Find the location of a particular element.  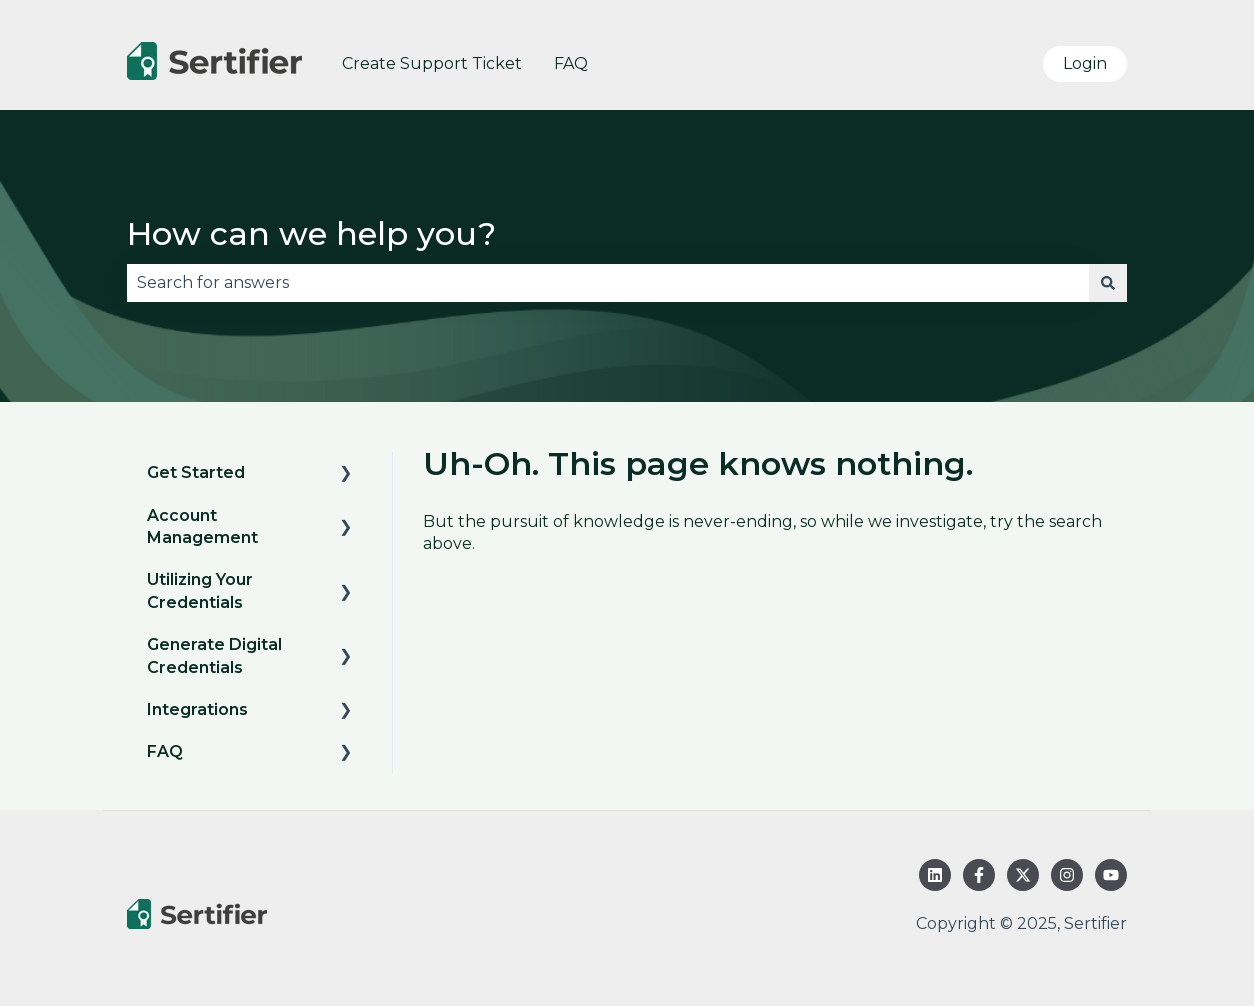

FAQ is located at coordinates (571, 63).